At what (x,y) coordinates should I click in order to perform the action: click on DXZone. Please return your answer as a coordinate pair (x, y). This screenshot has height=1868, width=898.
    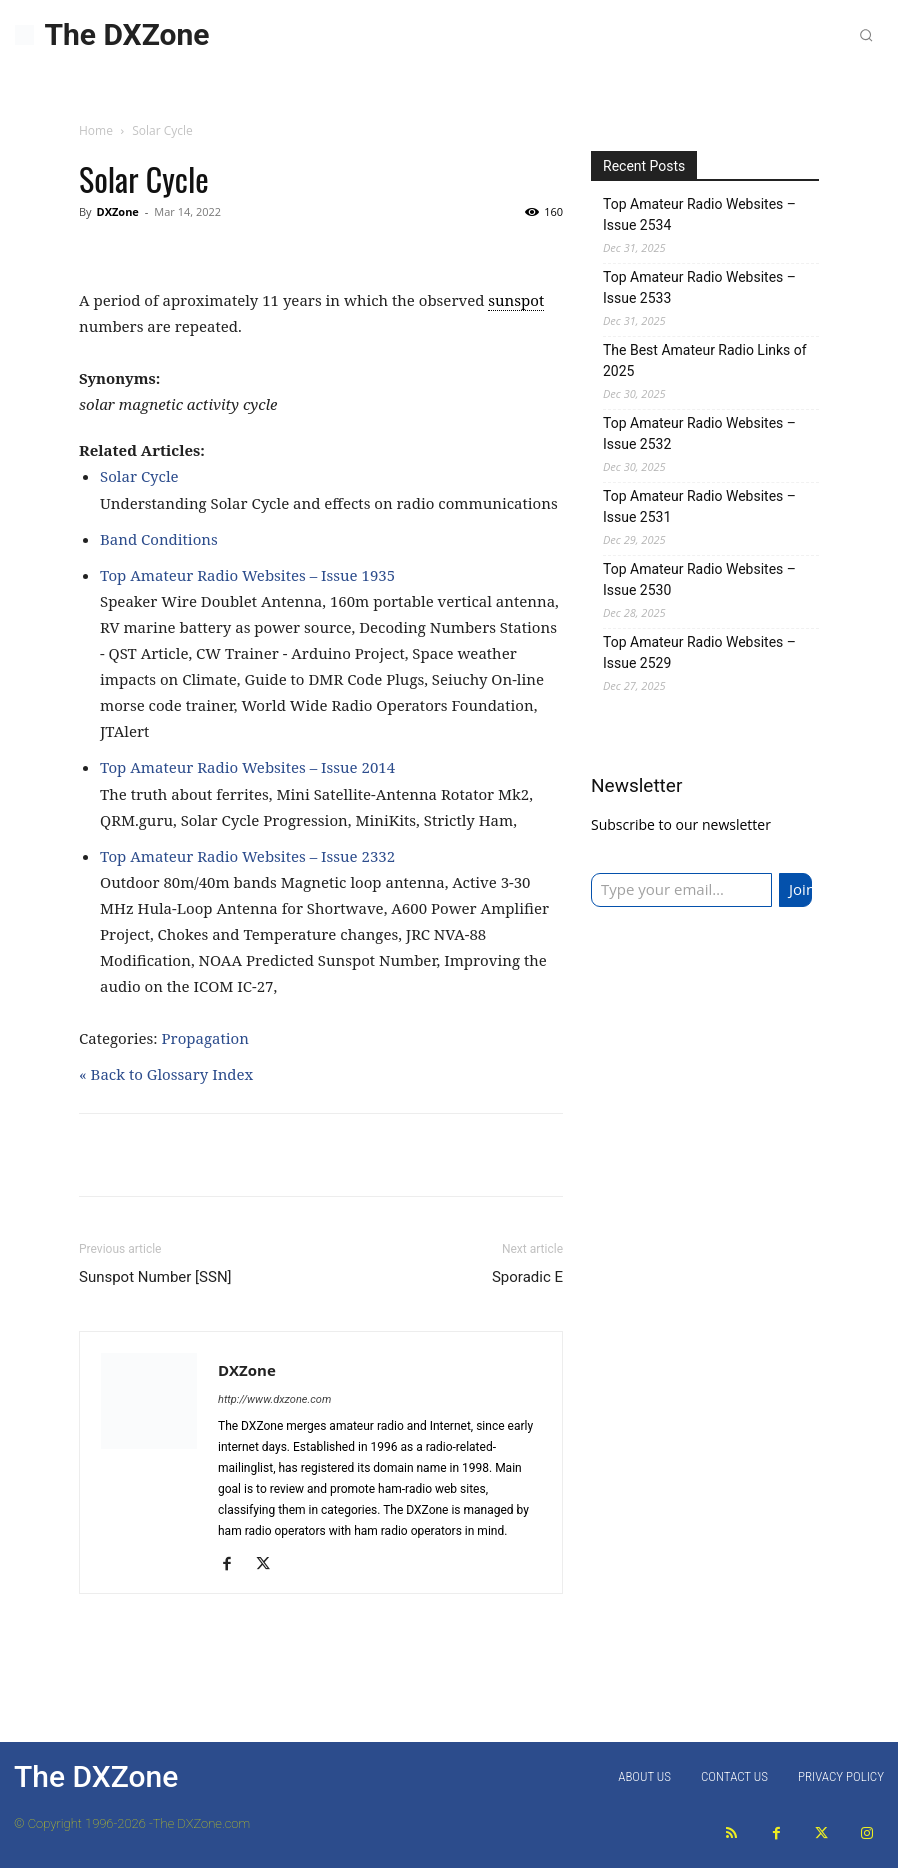
    Looking at the image, I should click on (117, 211).